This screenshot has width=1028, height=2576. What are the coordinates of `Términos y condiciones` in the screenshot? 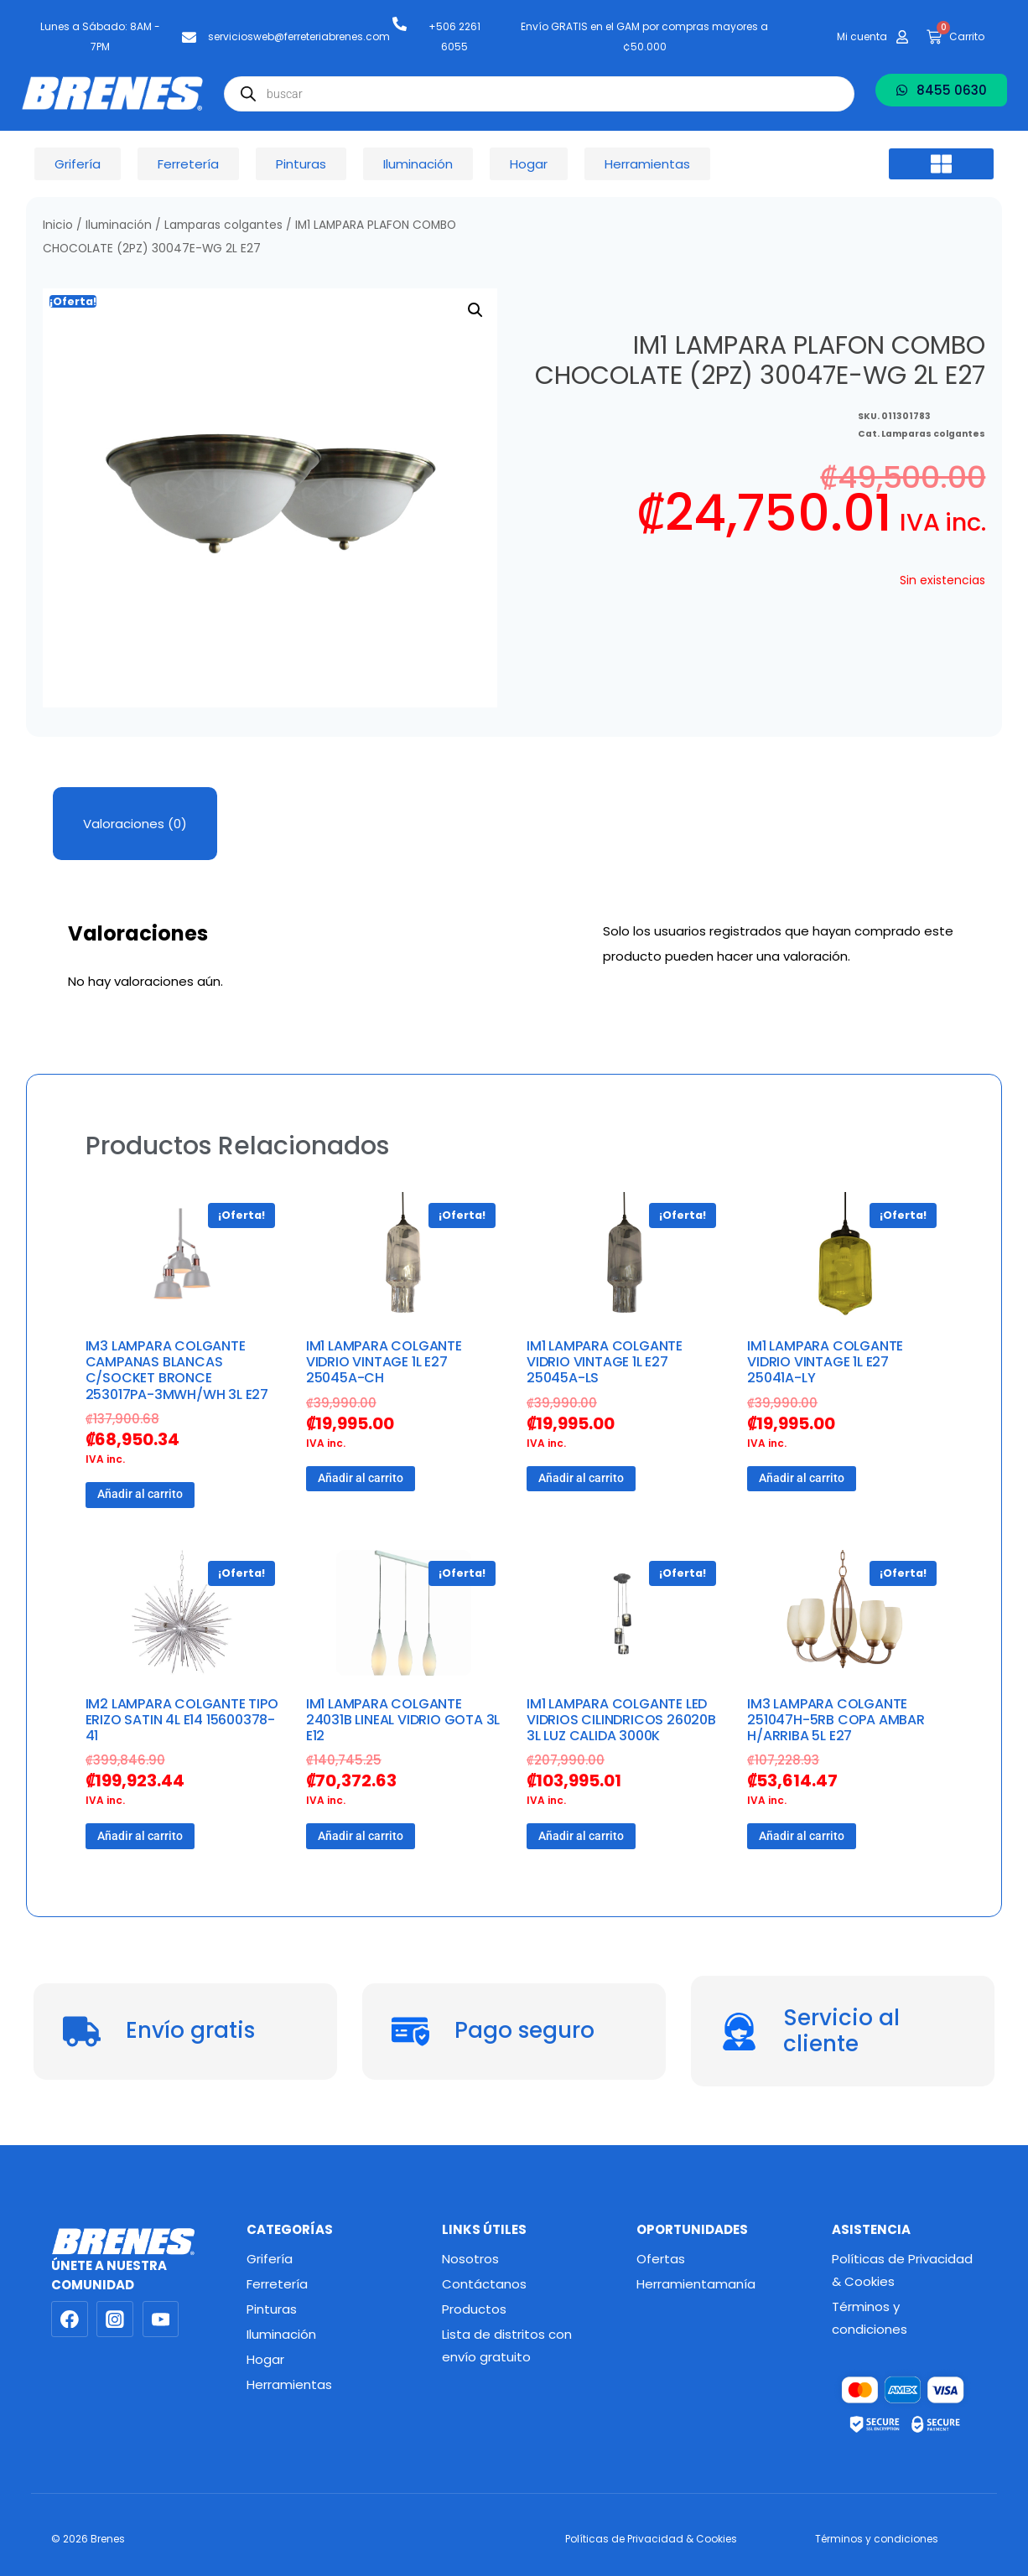 It's located at (869, 2318).